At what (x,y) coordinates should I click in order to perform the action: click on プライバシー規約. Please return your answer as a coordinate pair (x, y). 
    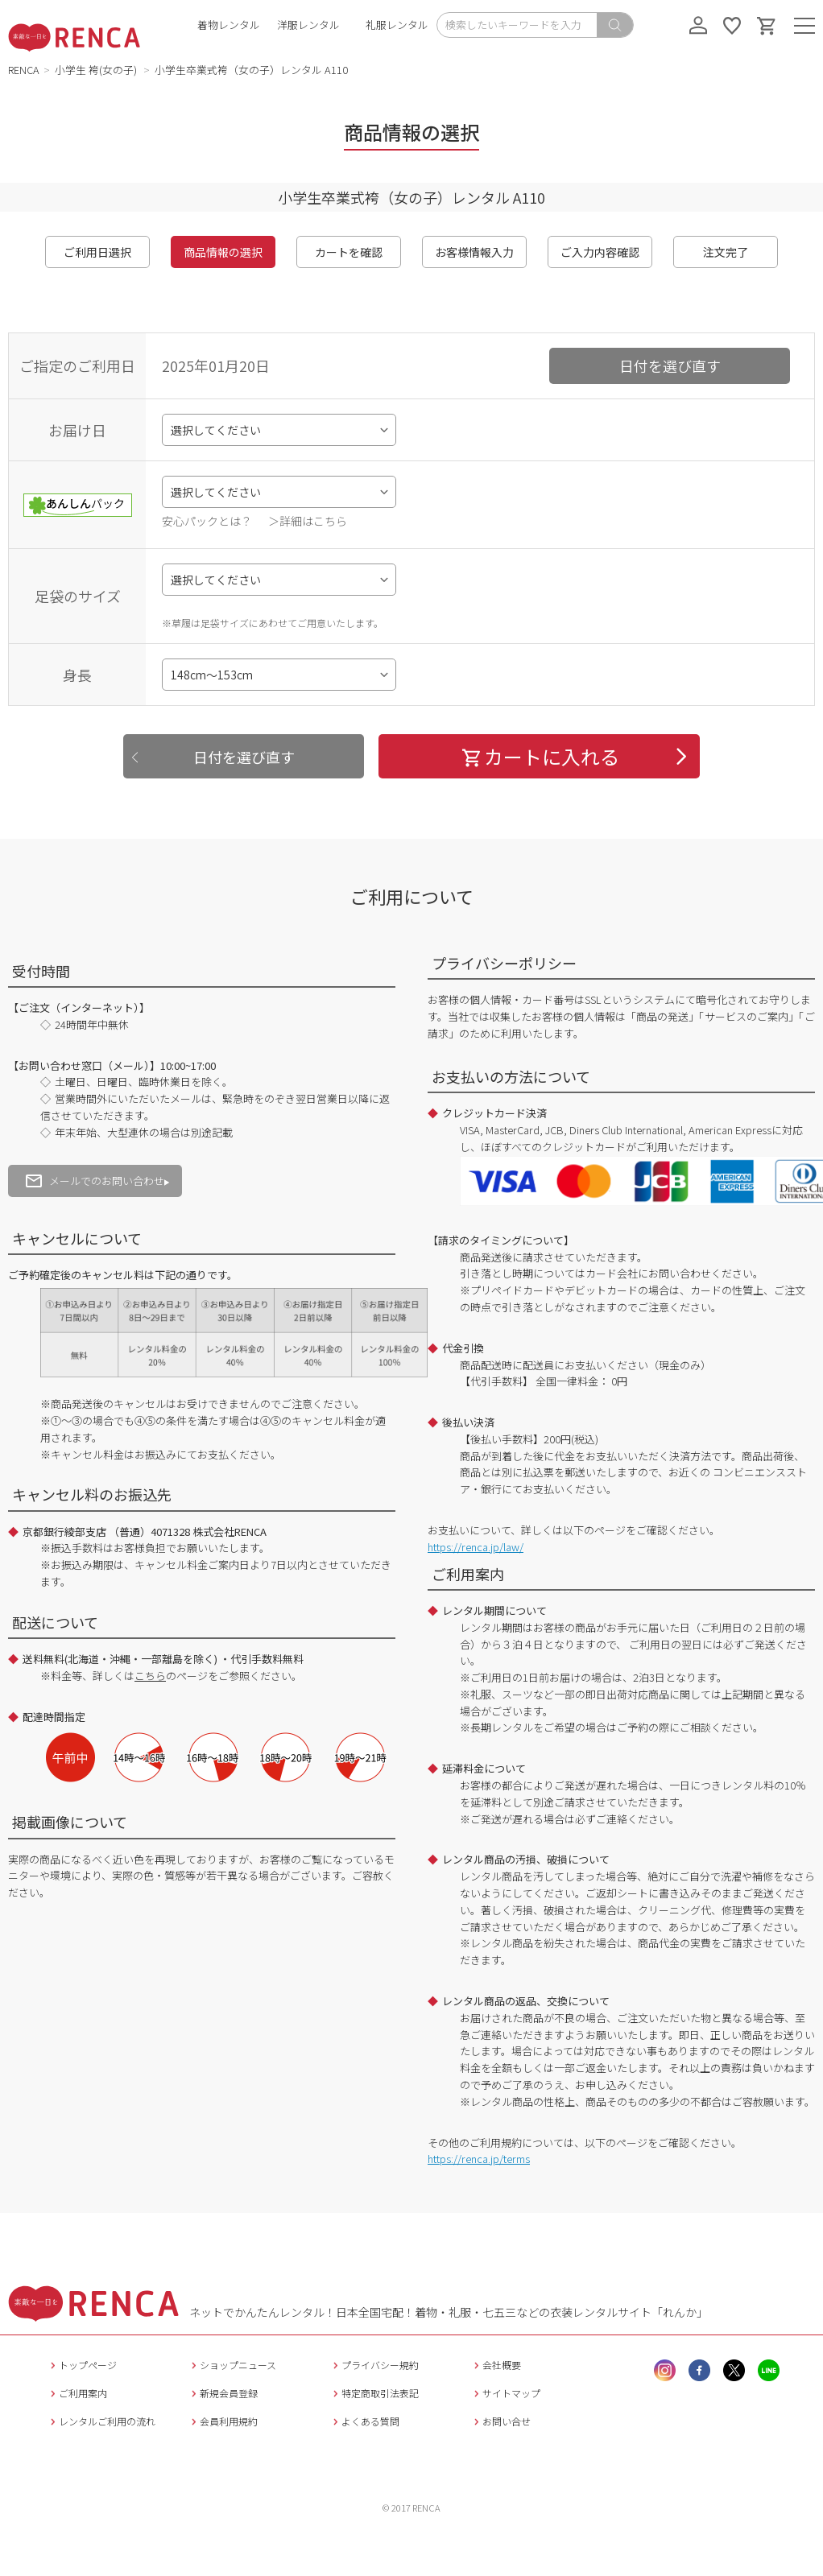
    Looking at the image, I should click on (374, 2365).